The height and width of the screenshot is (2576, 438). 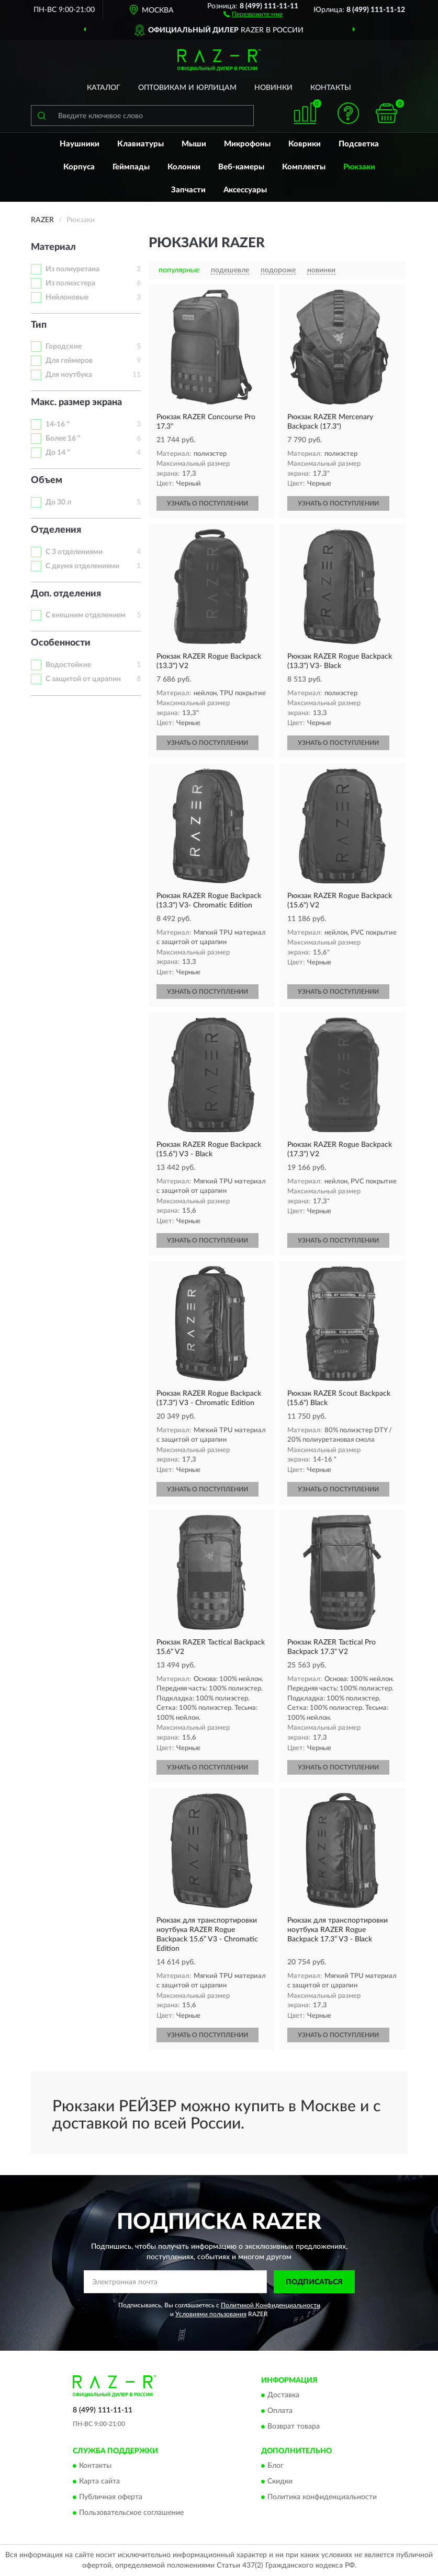 I want to click on С защитой от царапин, so click(x=83, y=679).